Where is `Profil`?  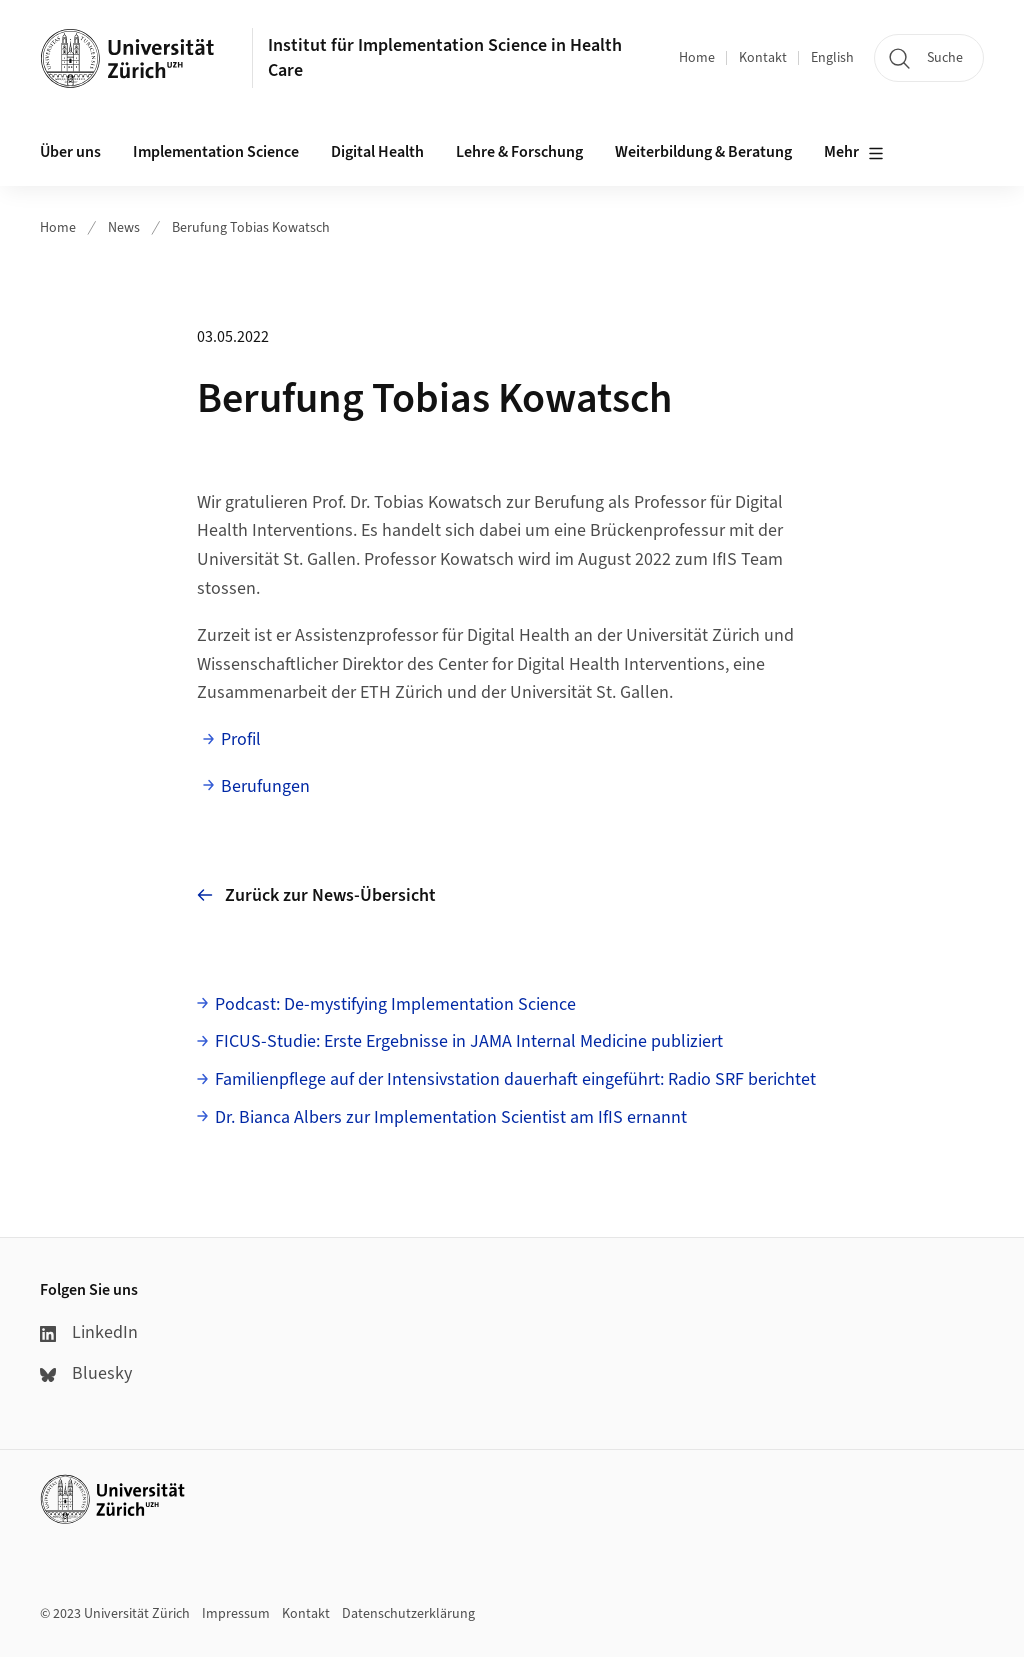
Profil is located at coordinates (241, 739).